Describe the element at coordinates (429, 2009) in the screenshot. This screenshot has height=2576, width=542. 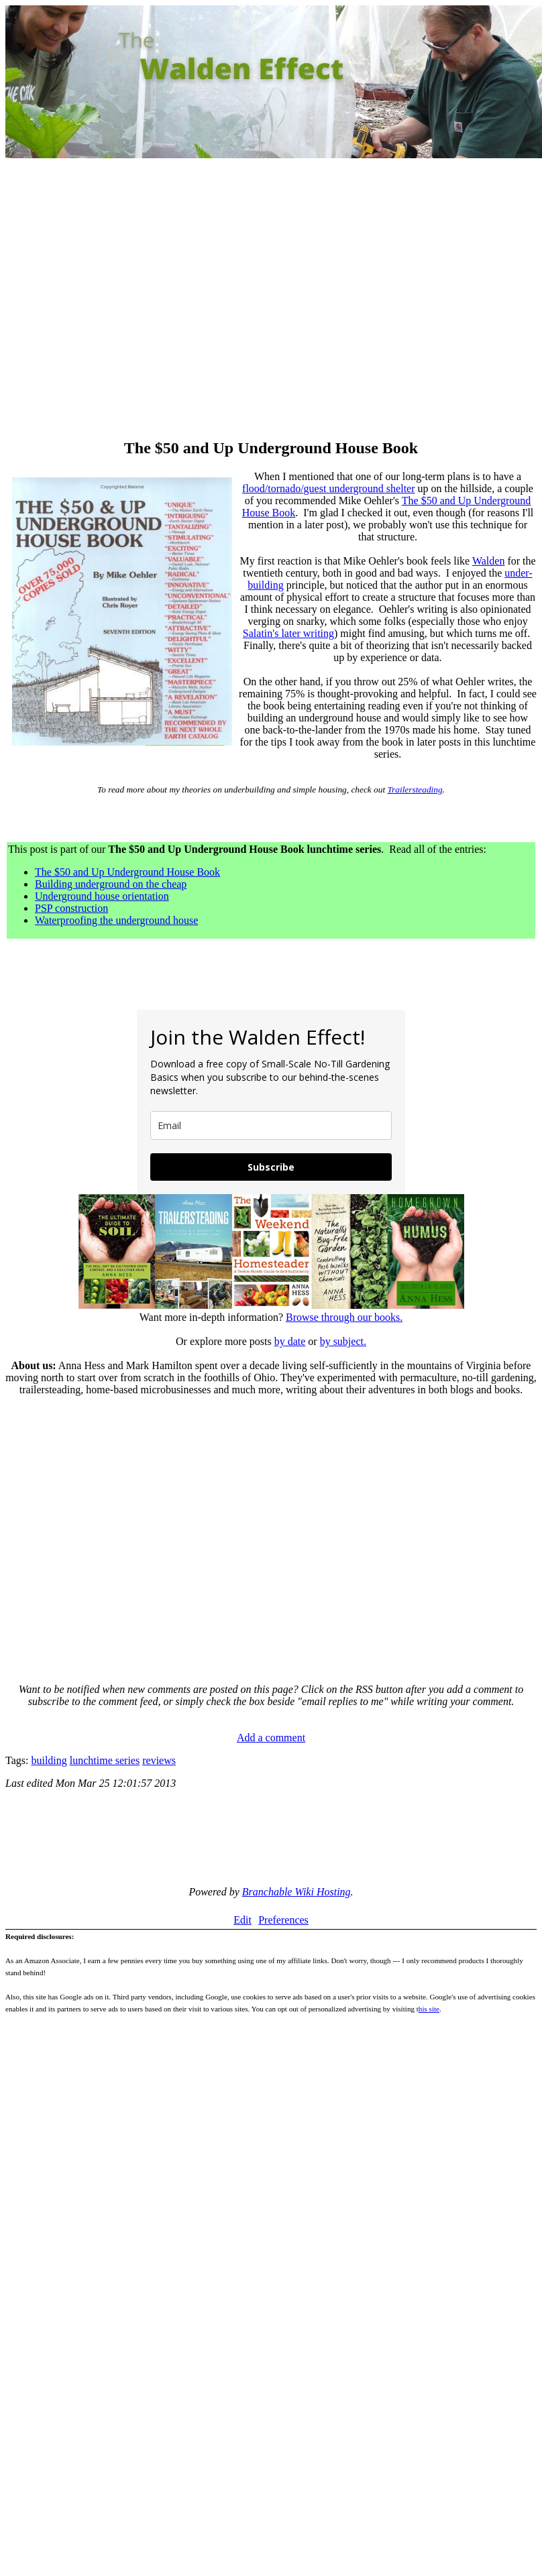
I see `his site` at that location.